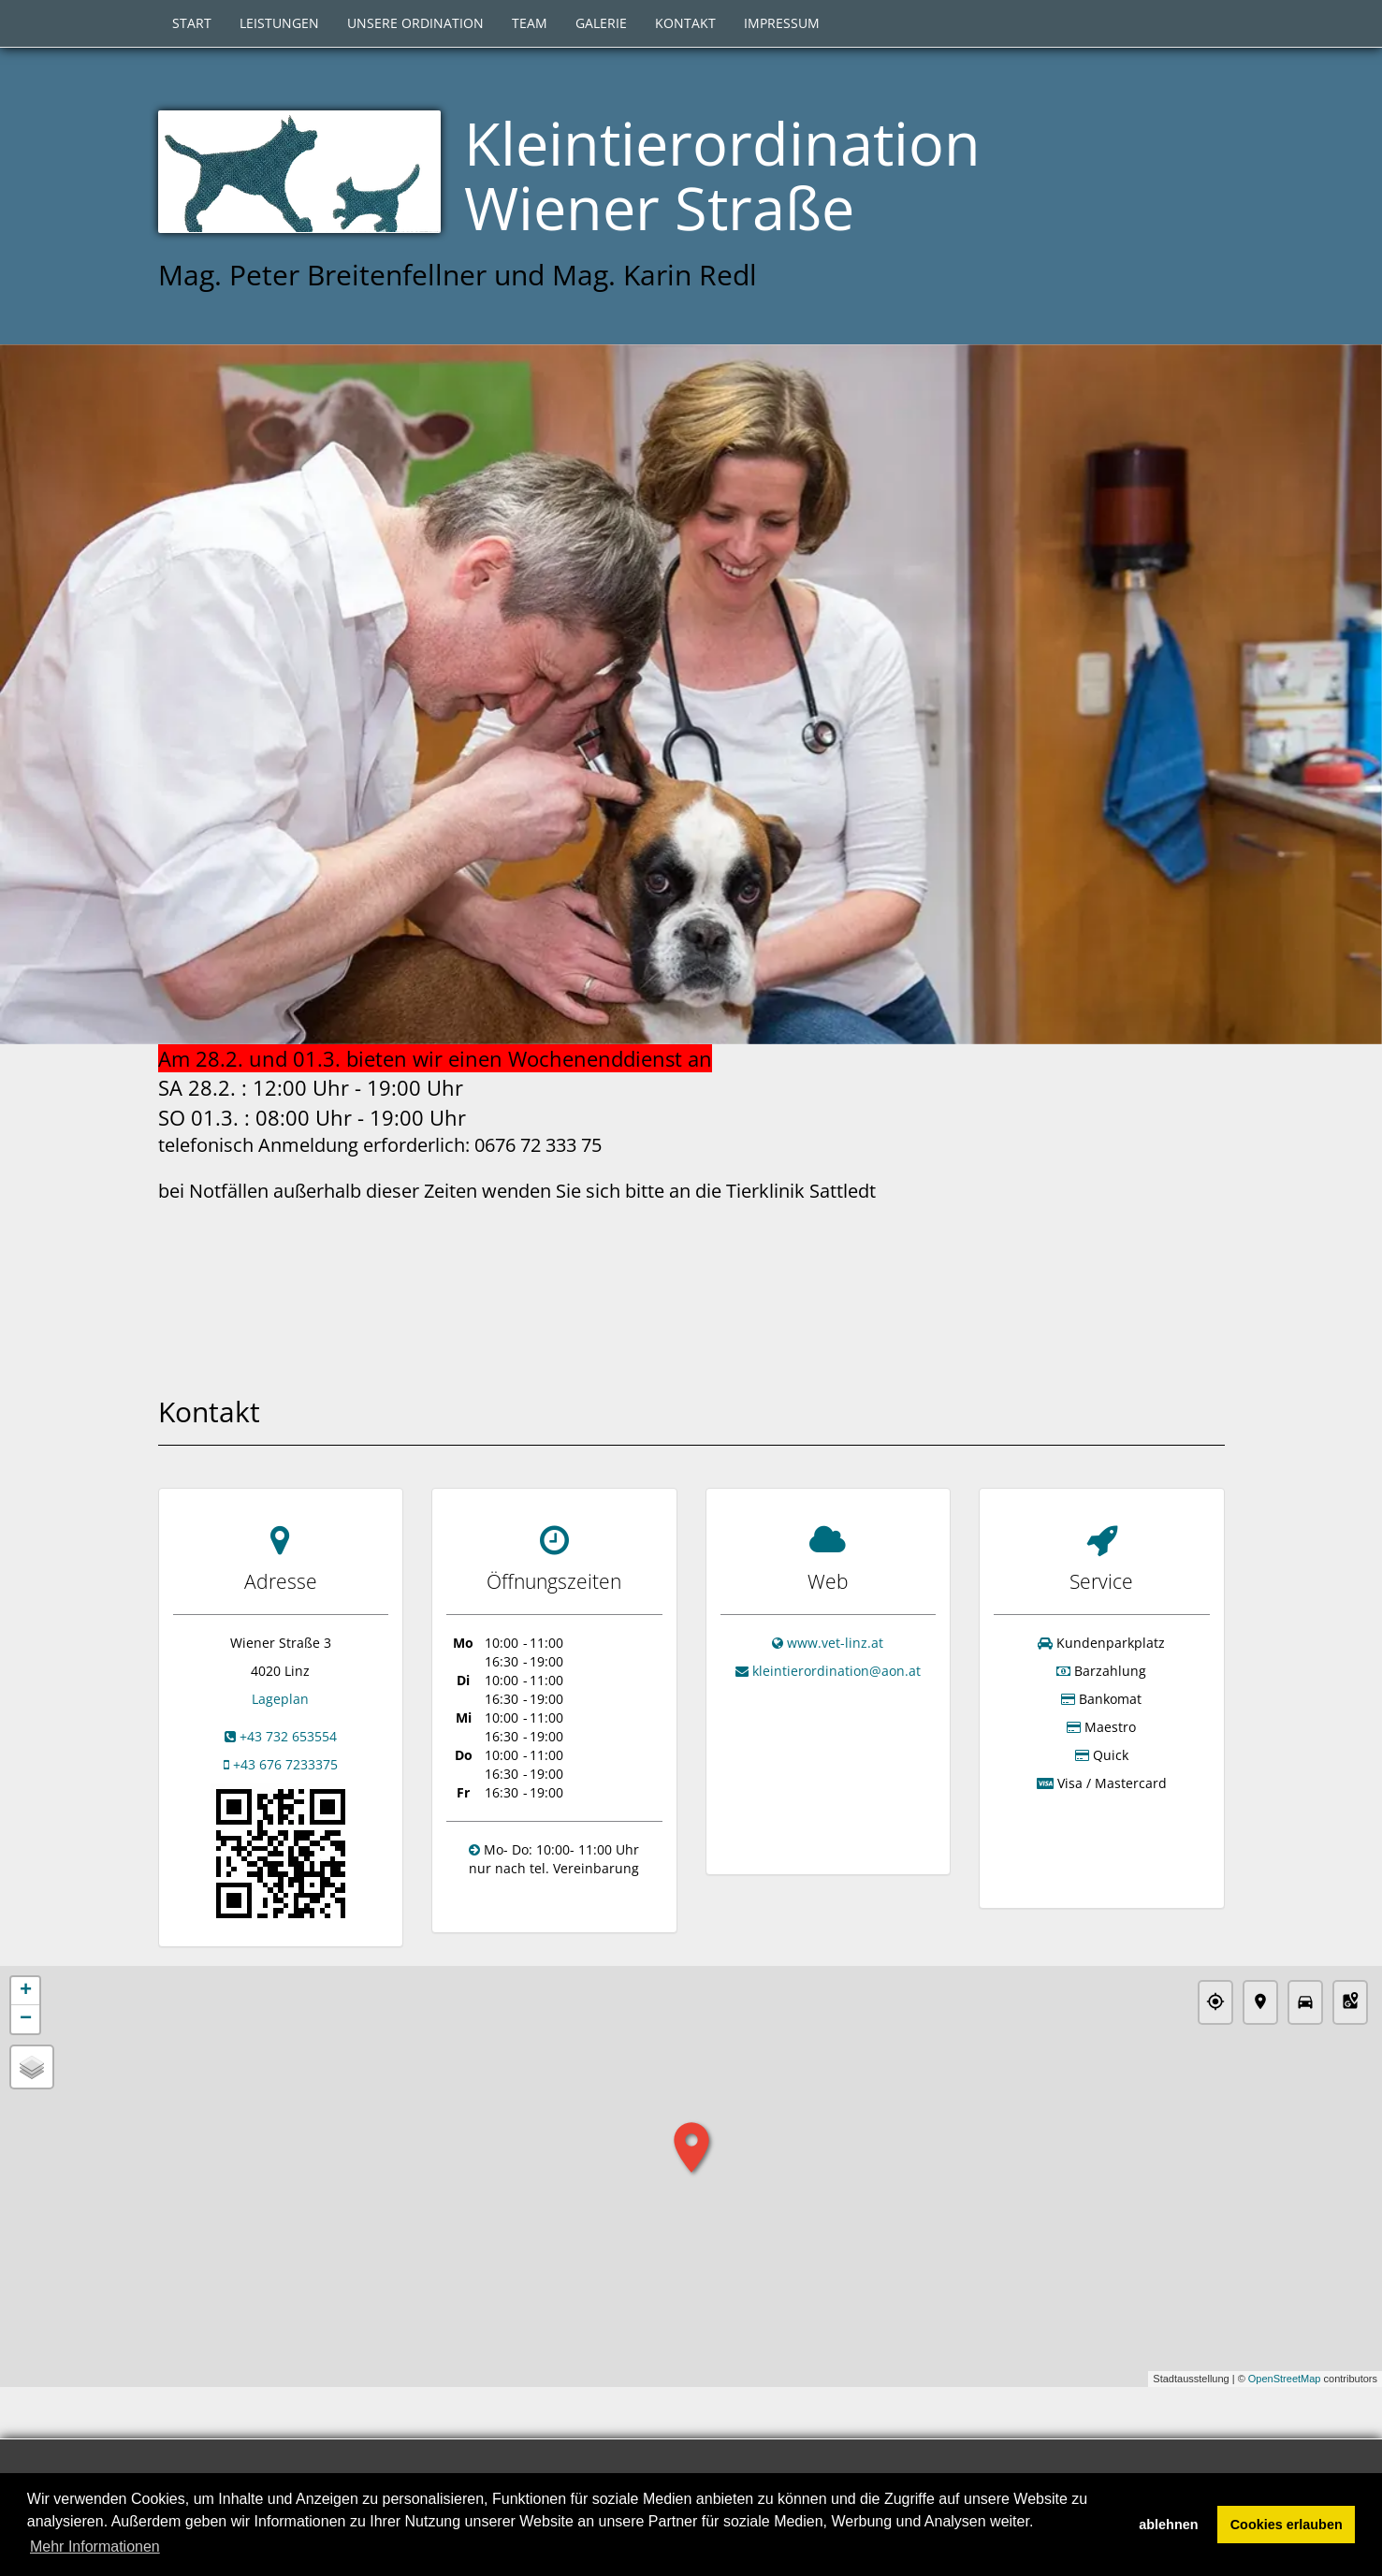  Describe the element at coordinates (836, 1671) in the screenshot. I see `kleintierordination@aon.at` at that location.